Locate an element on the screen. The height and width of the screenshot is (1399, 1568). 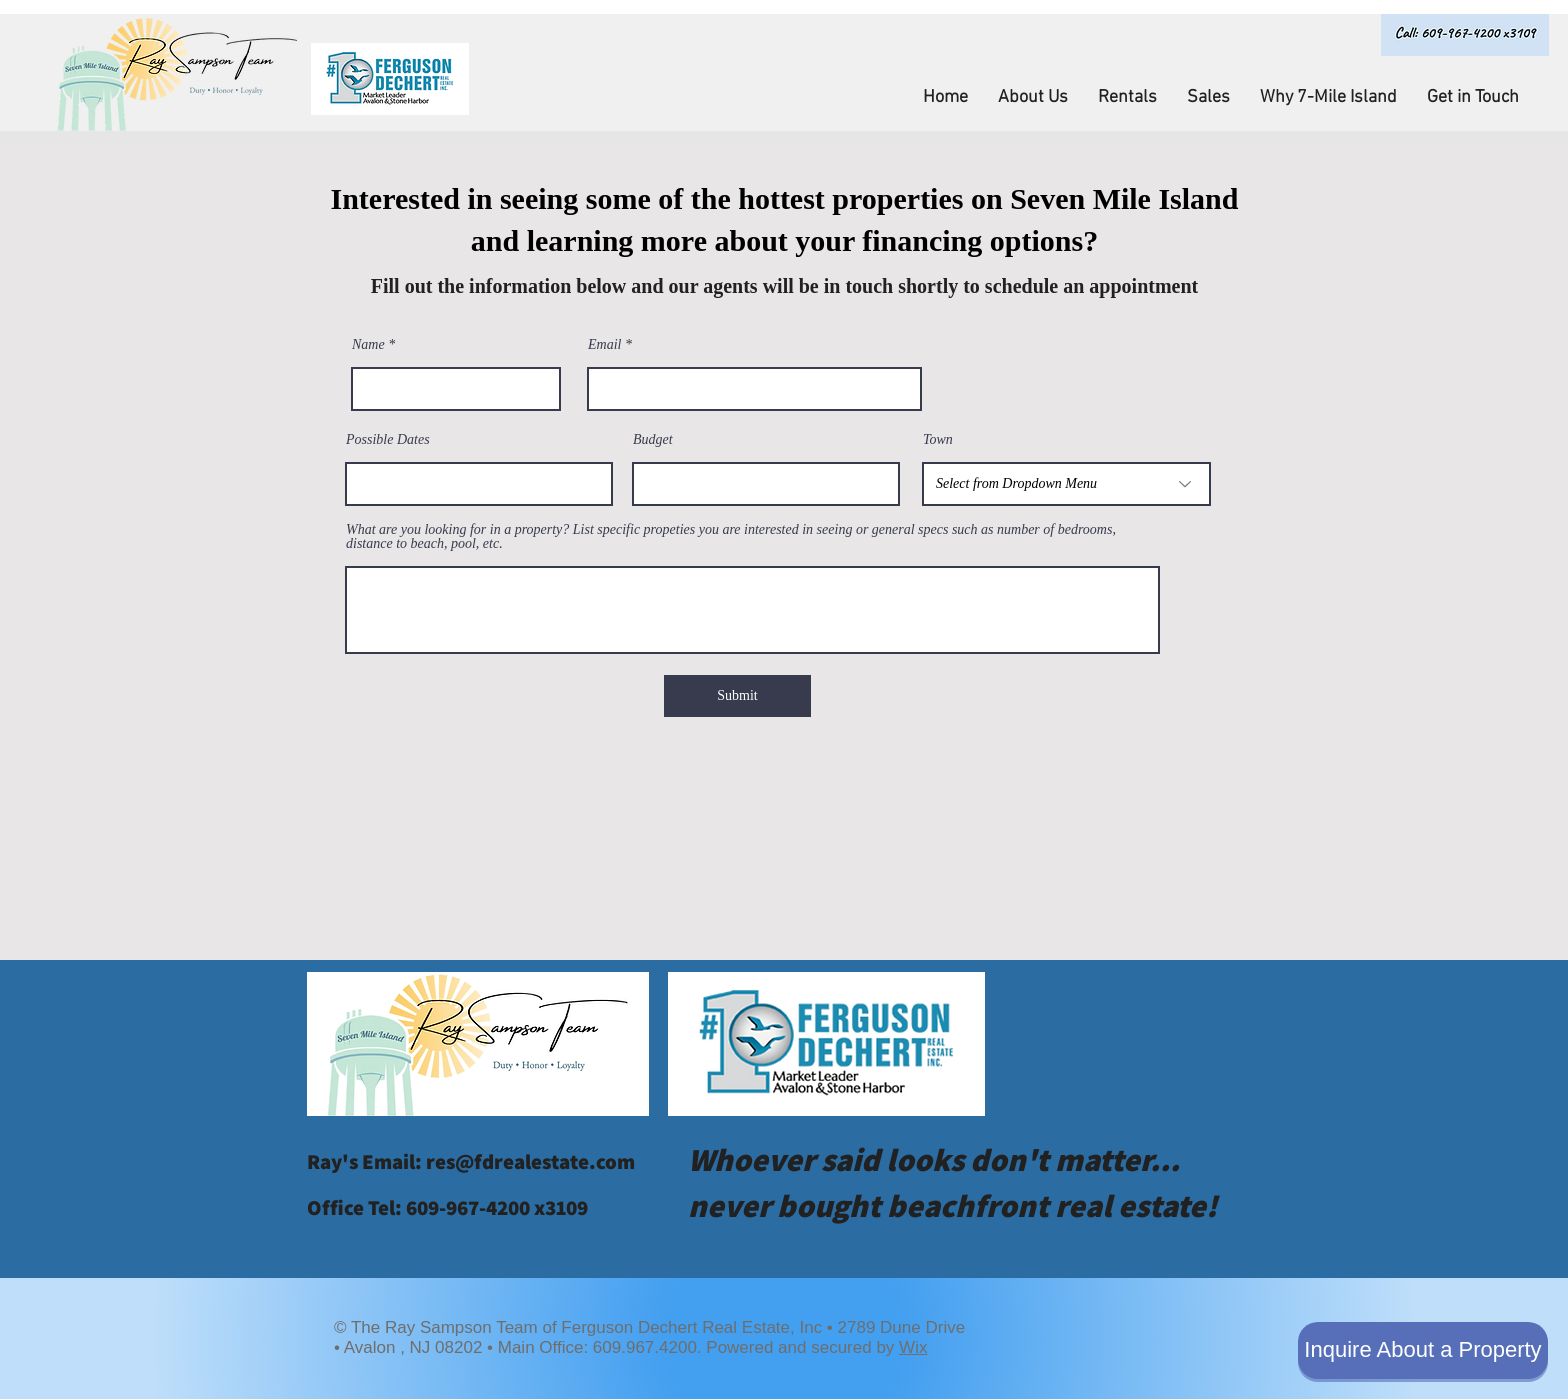
Town is located at coordinates (938, 440).